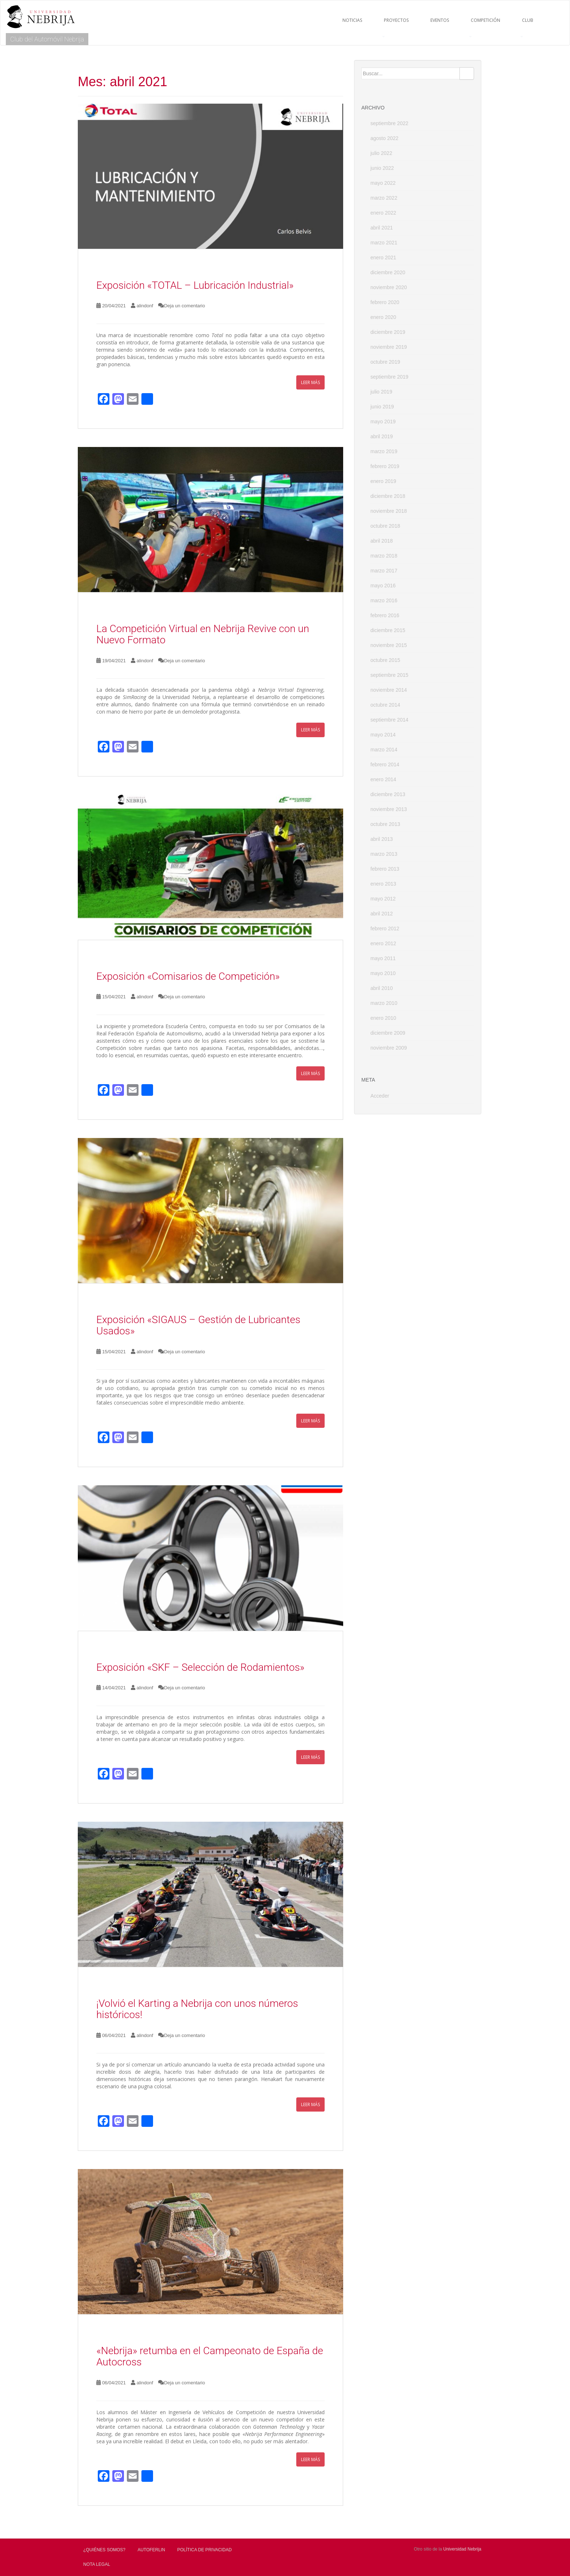 The height and width of the screenshot is (2576, 570). What do you see at coordinates (384, 928) in the screenshot?
I see `febrero 2012` at bounding box center [384, 928].